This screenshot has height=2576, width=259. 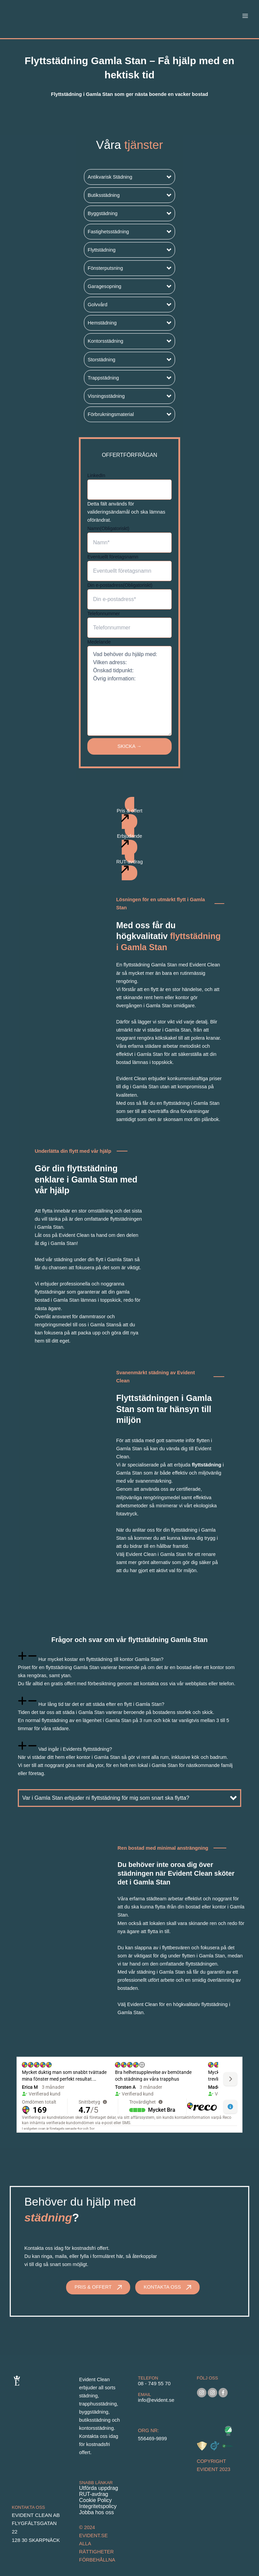 I want to click on Medelande, so click(x=99, y=642).